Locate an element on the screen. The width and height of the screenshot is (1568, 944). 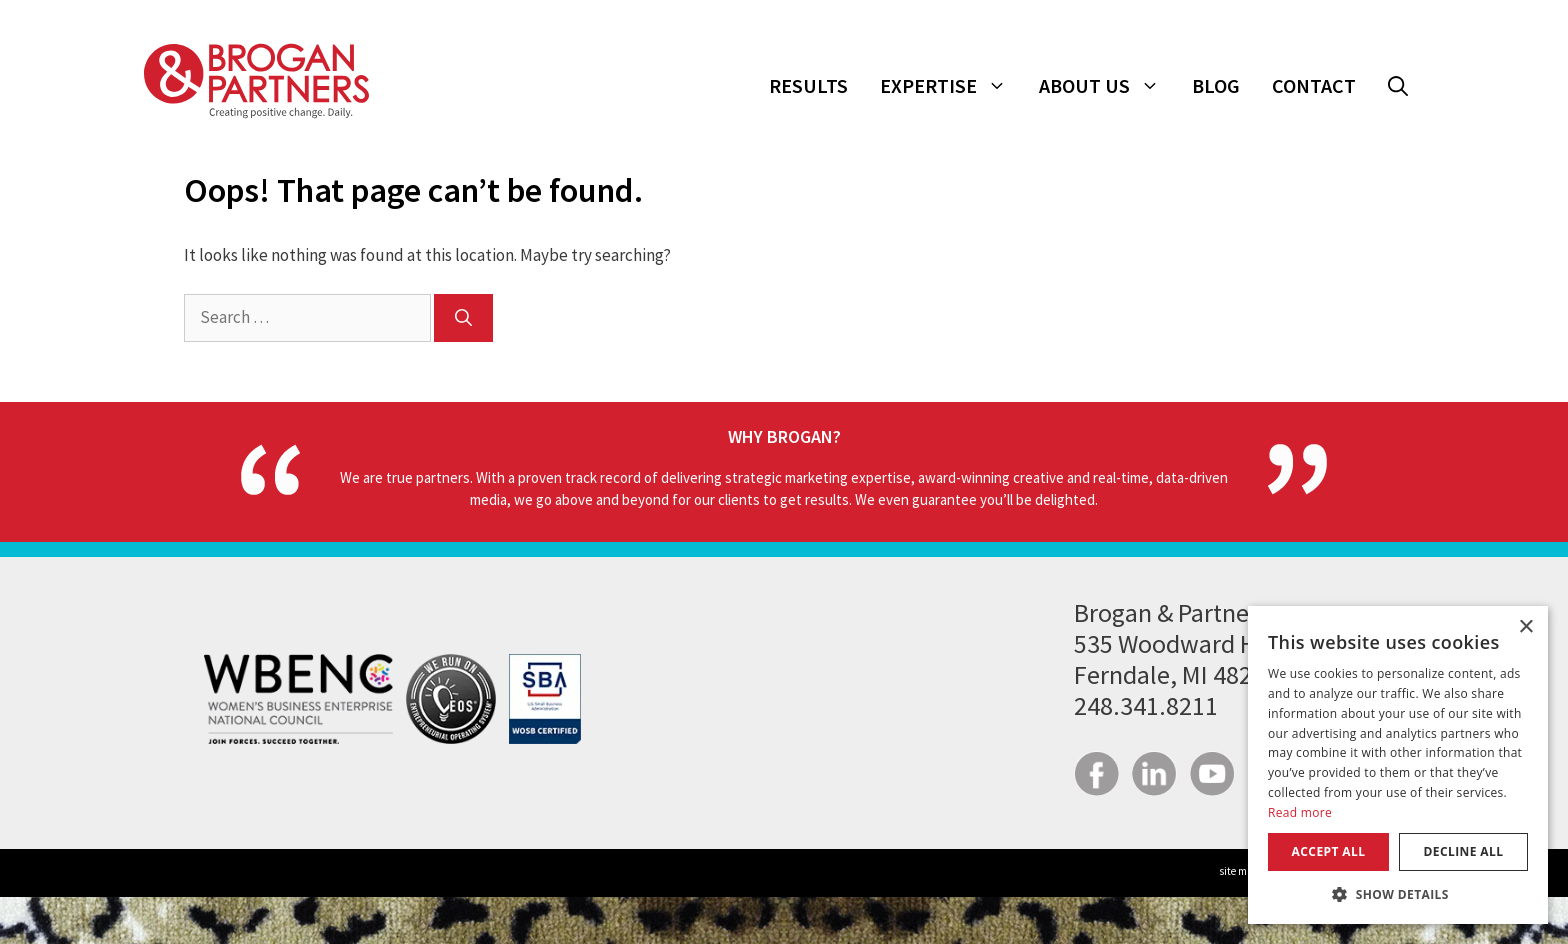
[button] is located at coordinates (1398, 86).